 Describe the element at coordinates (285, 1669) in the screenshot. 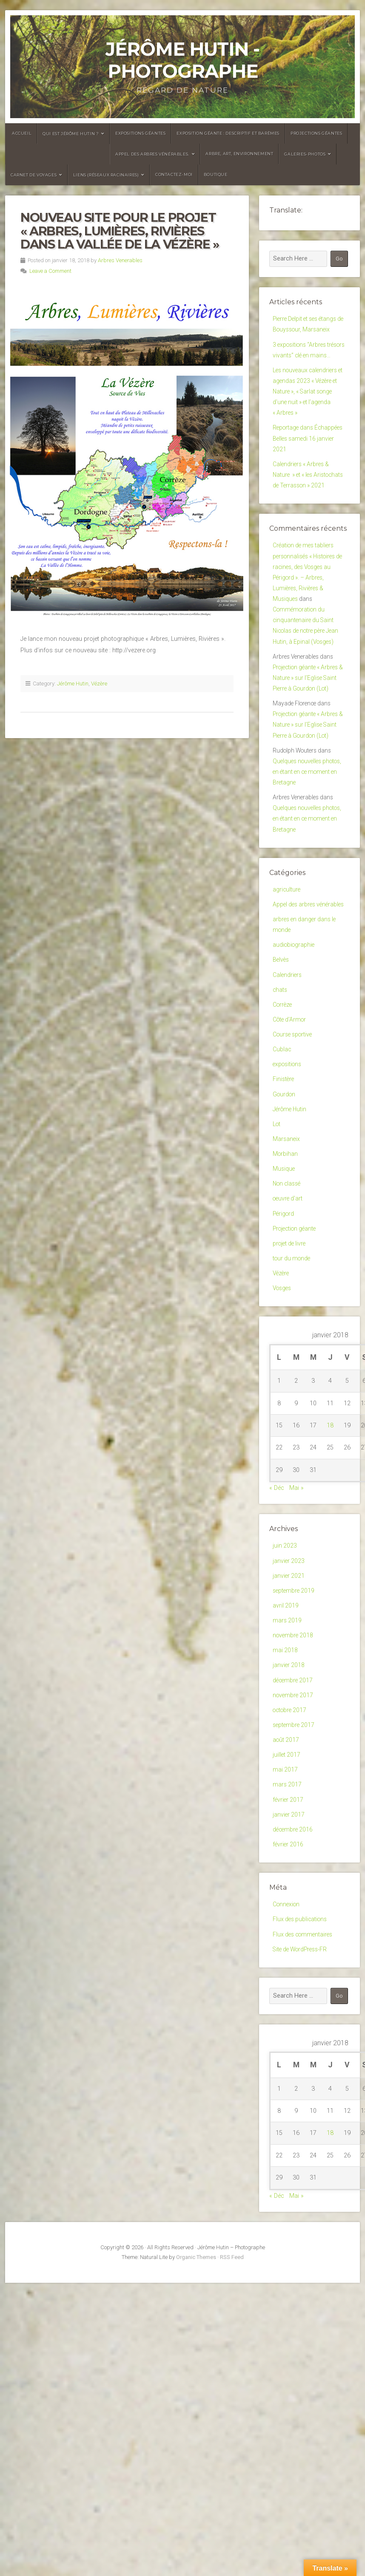

I see `juin 2023` at that location.